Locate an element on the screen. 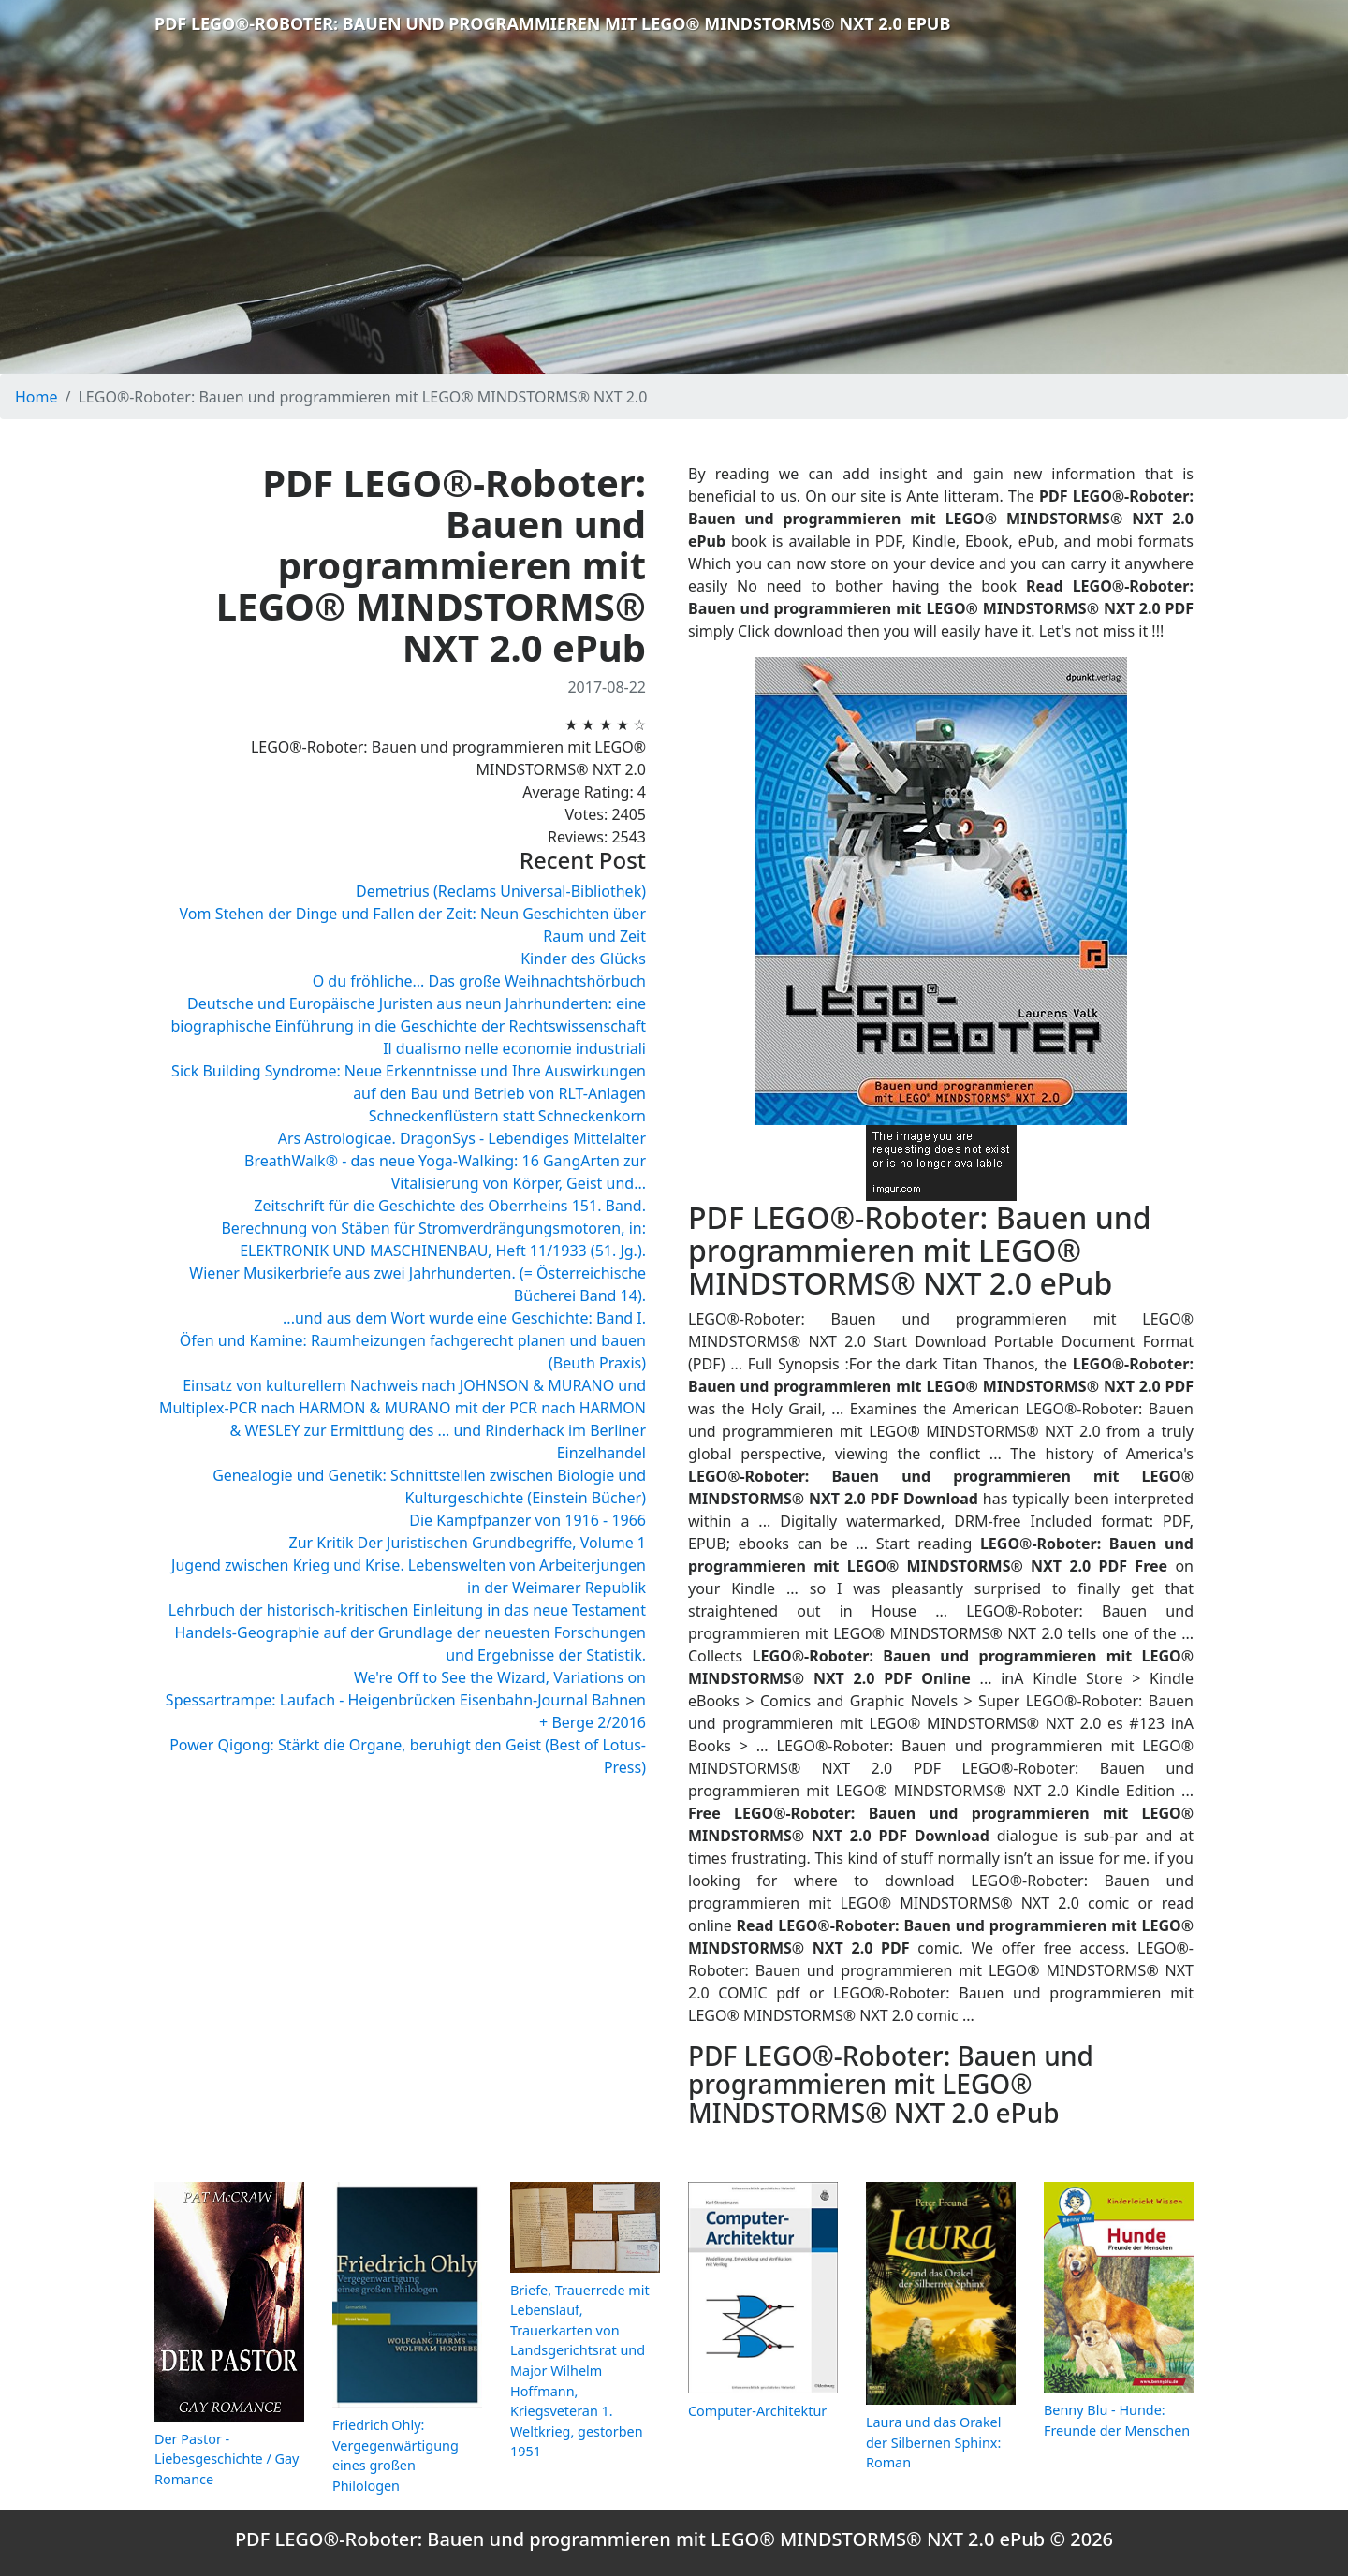 Image resolution: width=1348 pixels, height=2576 pixels. Kinder des Glücks is located at coordinates (583, 958).